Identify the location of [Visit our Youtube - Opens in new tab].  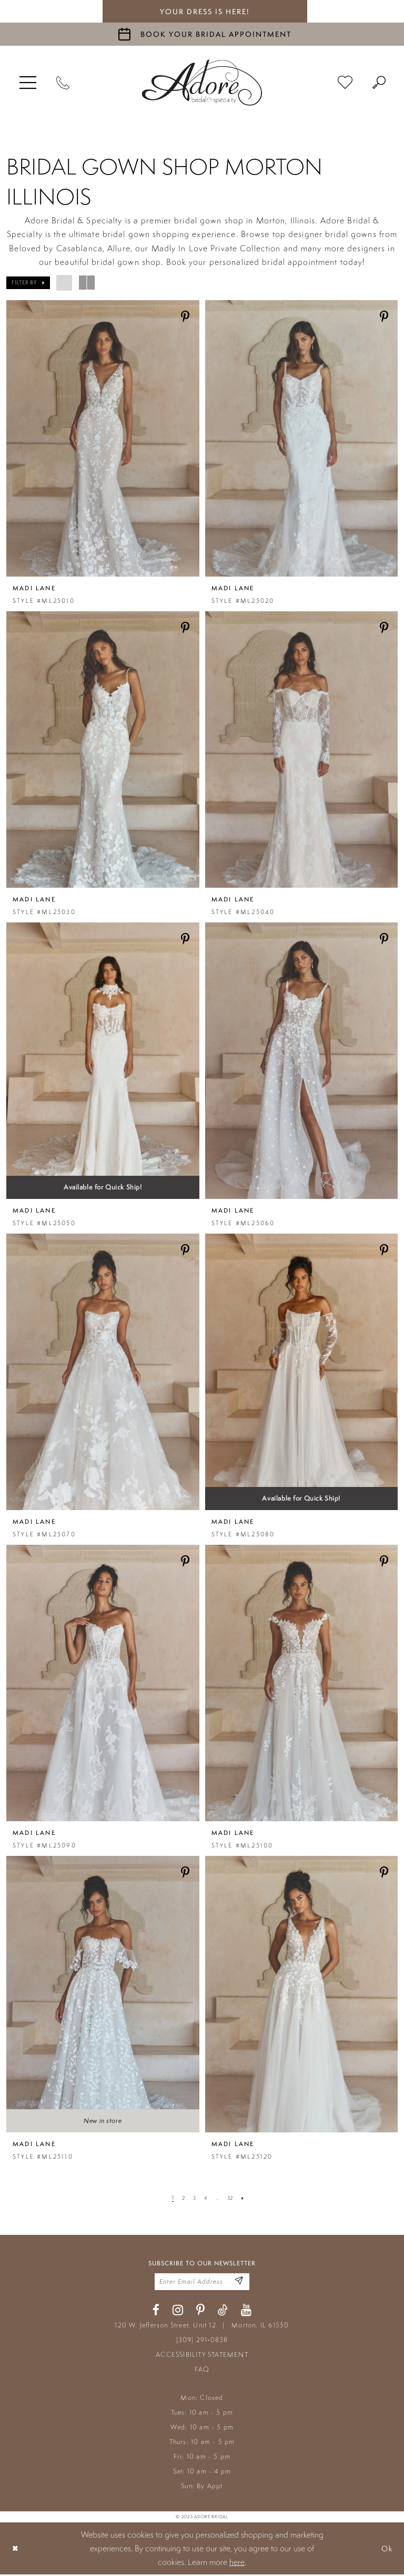
(246, 2312).